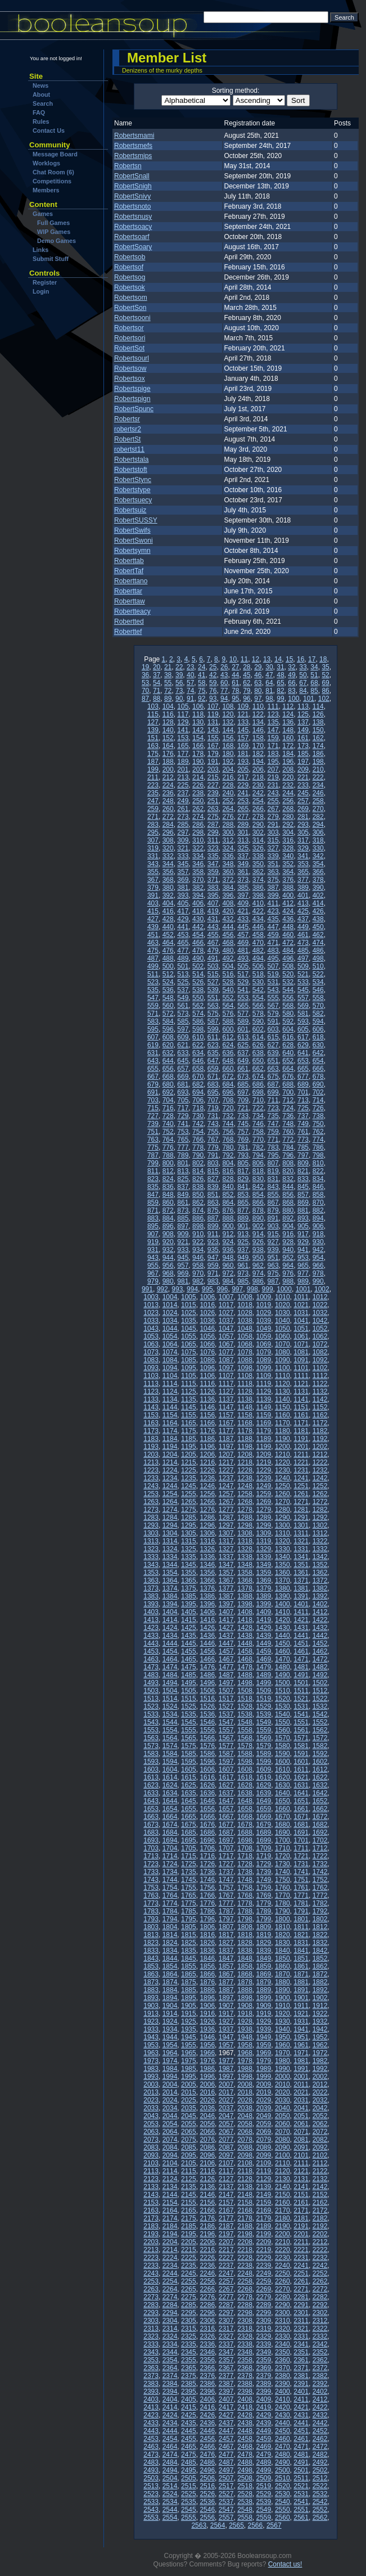 This screenshot has height=2576, width=366. Describe the element at coordinates (325, 675) in the screenshot. I see `52` at that location.